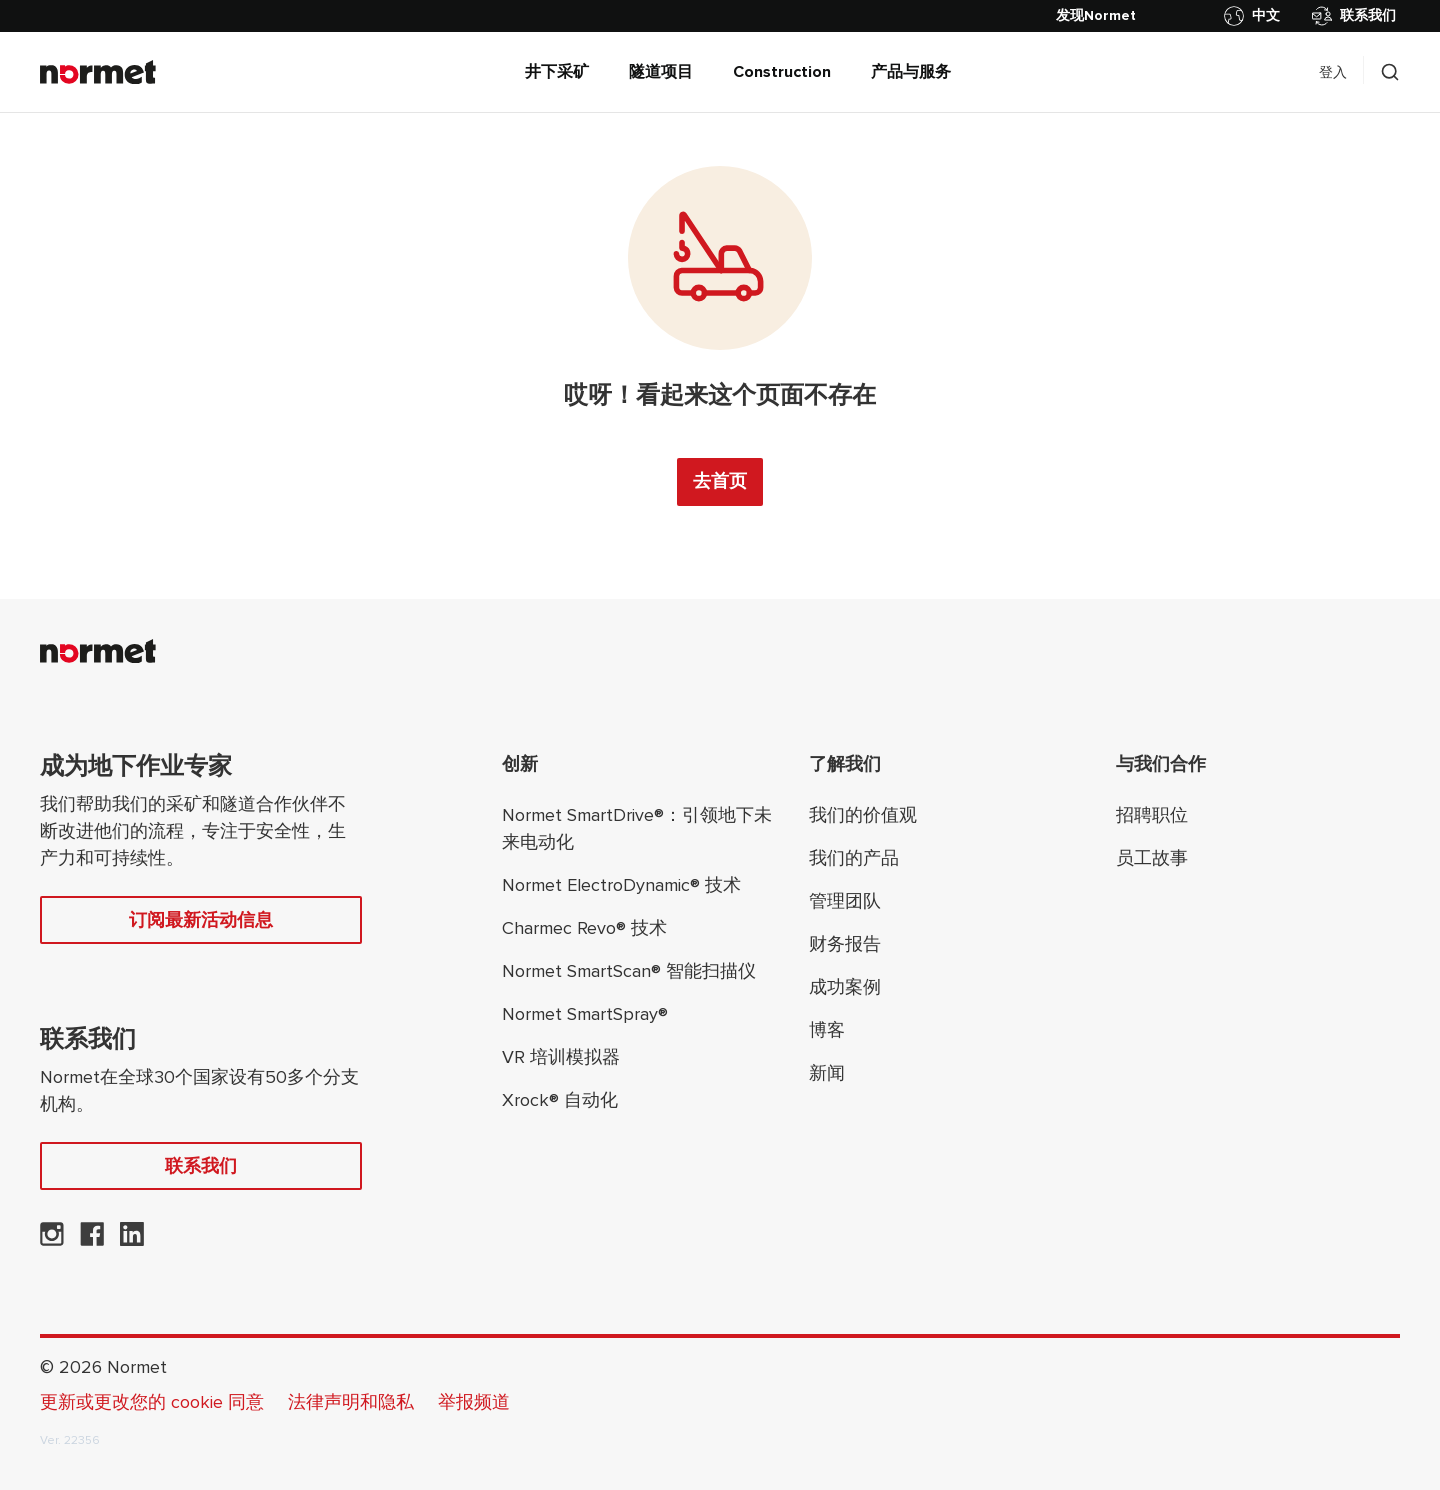 The width and height of the screenshot is (1440, 1490). What do you see at coordinates (1333, 72) in the screenshot?
I see `登入` at bounding box center [1333, 72].